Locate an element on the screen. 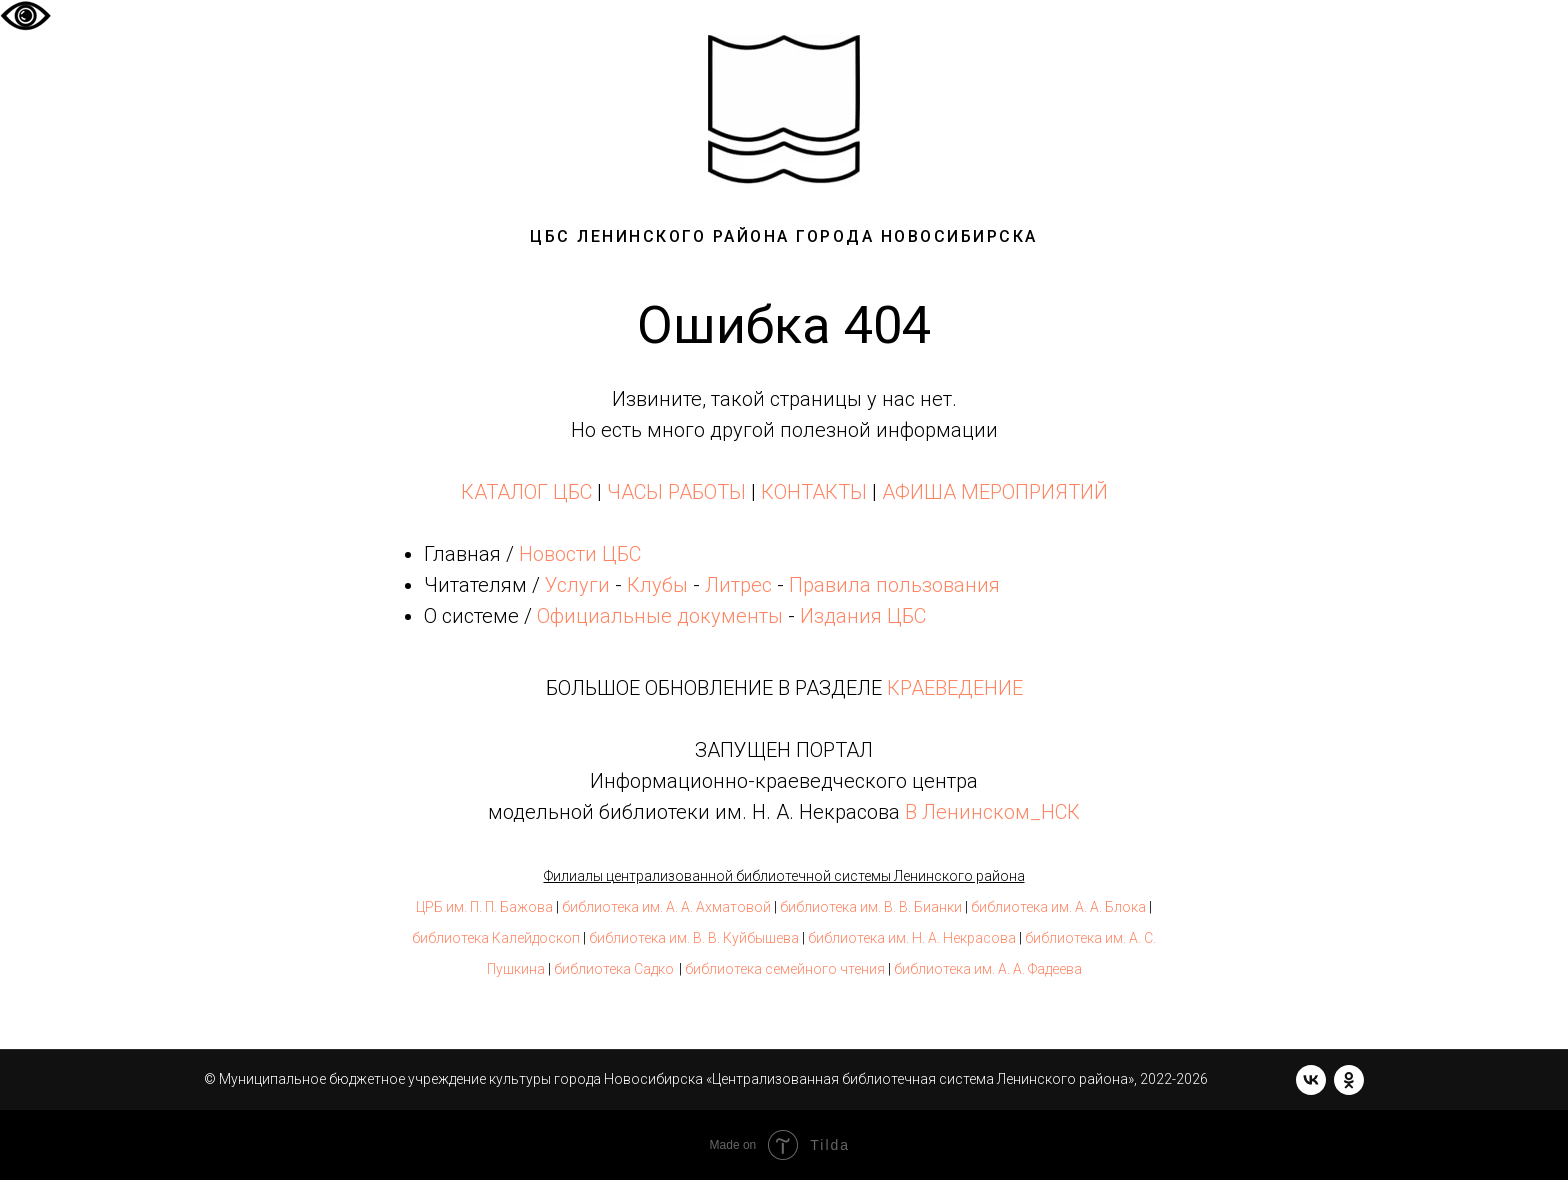 The width and height of the screenshot is (1568, 1180). Клубы is located at coordinates (657, 585).